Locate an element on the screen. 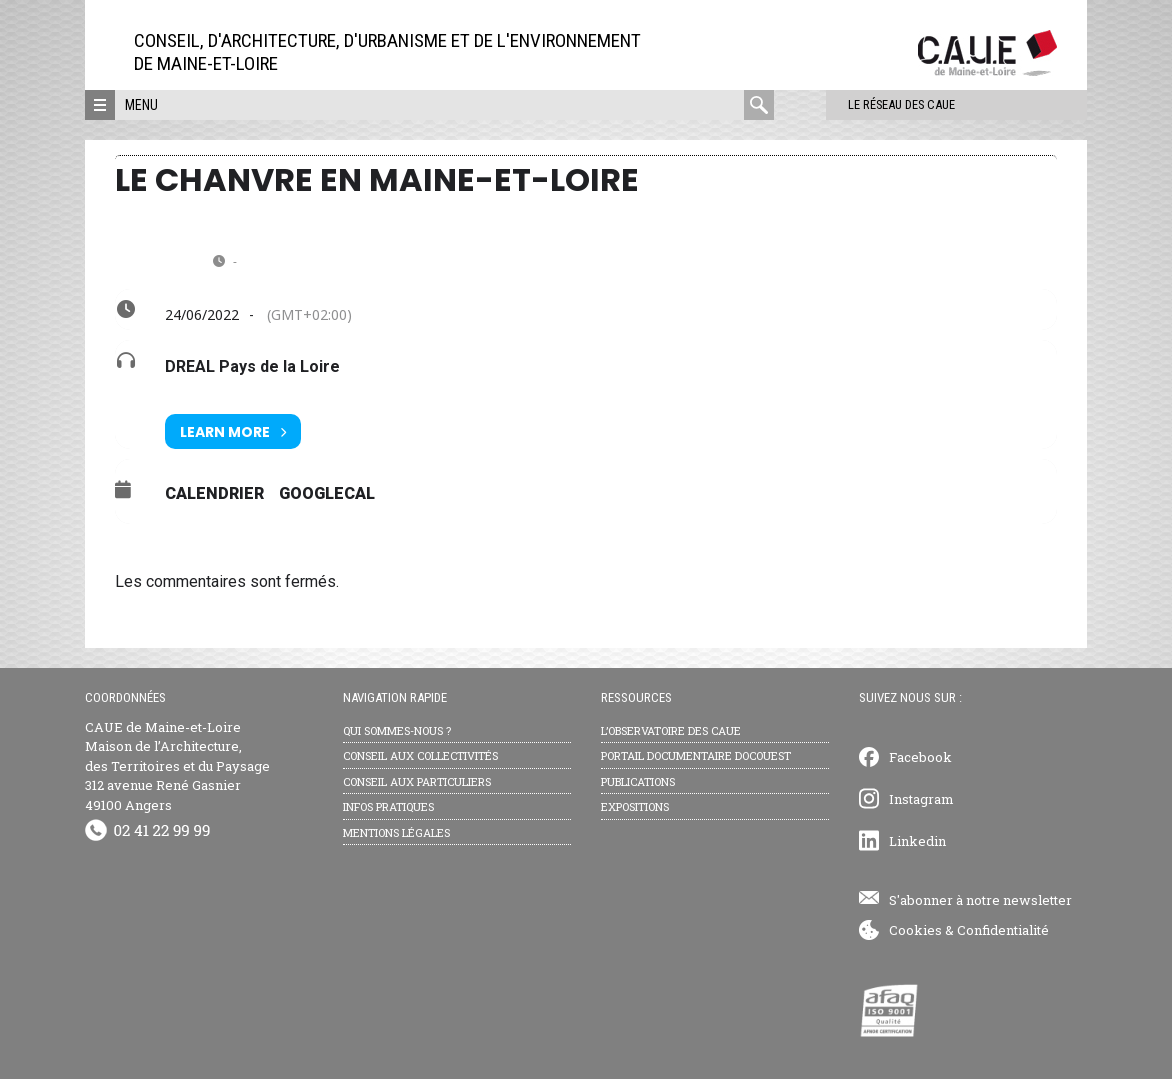 The height and width of the screenshot is (1079, 1172). Calendrier is located at coordinates (214, 493).